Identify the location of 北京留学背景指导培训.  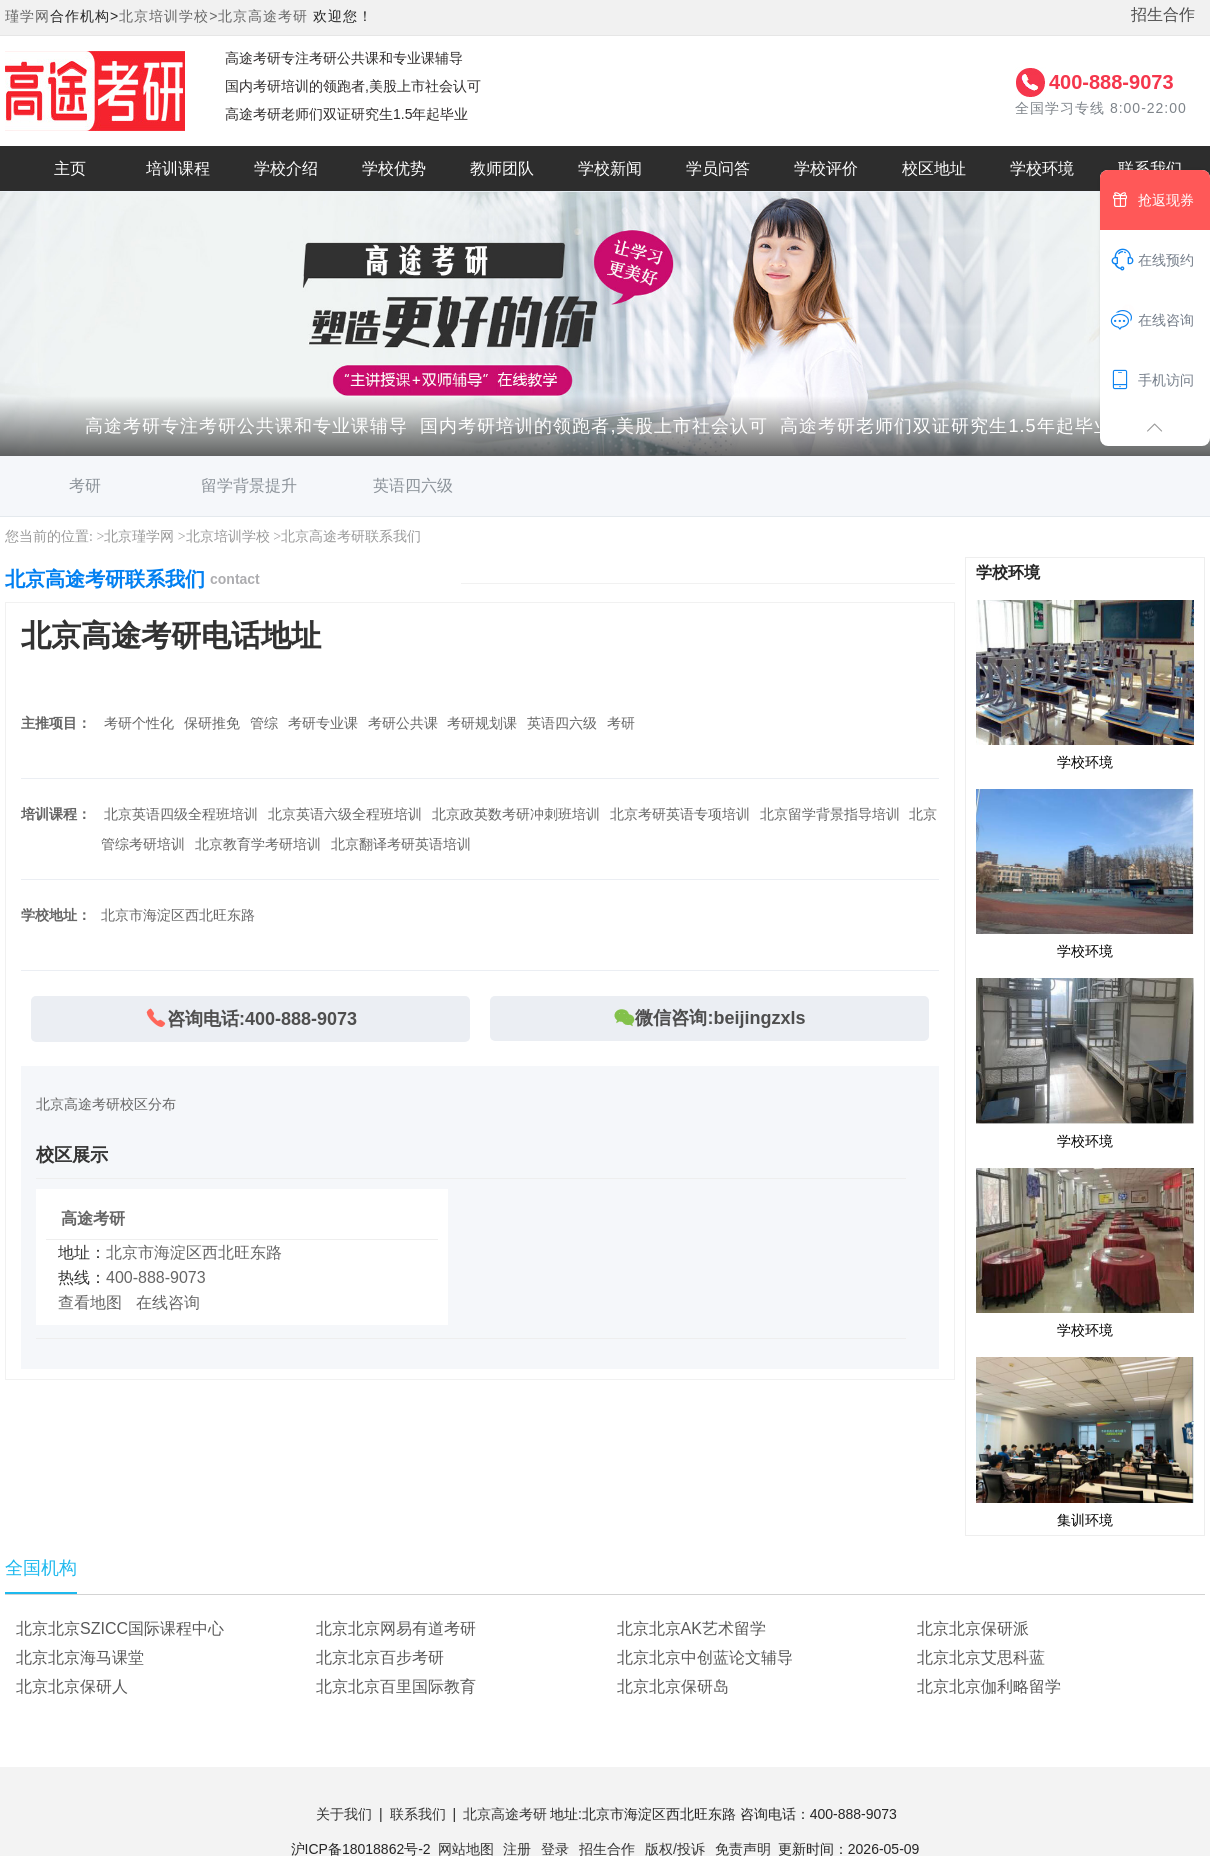
(830, 814).